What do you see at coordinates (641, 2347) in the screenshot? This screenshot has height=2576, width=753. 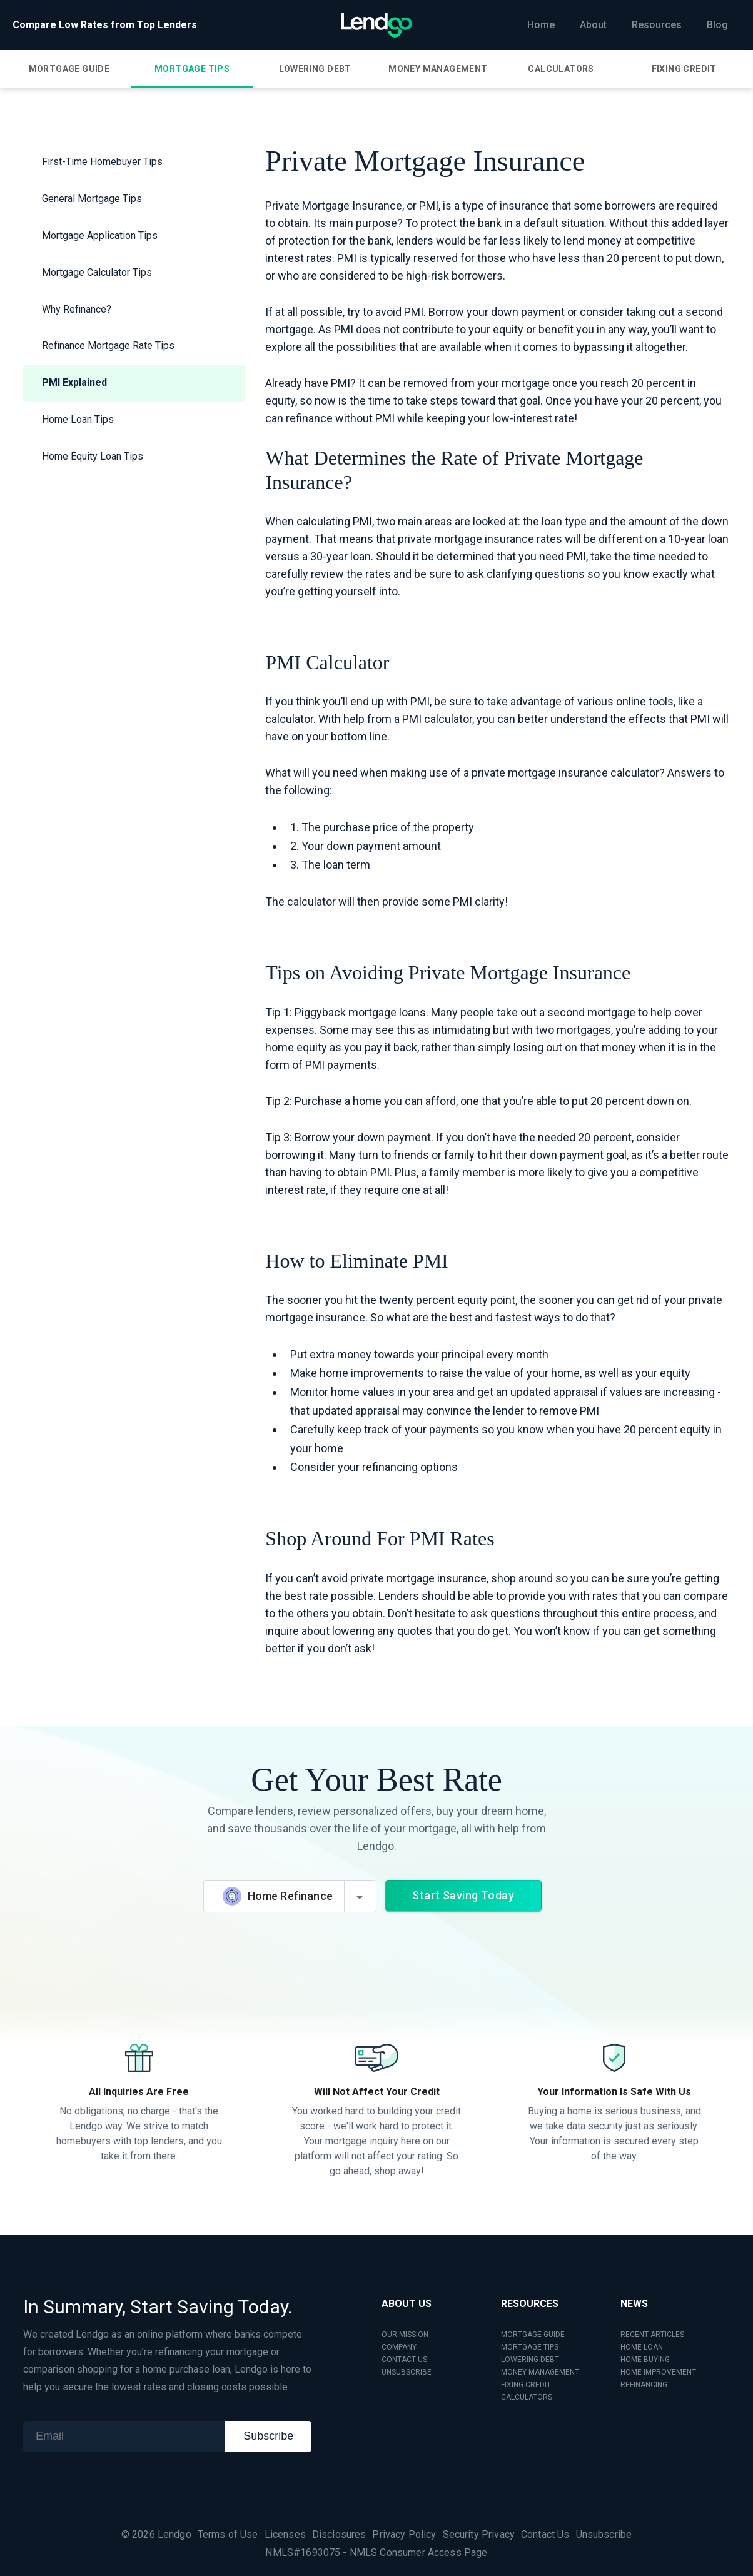 I see `HOME LOAN` at bounding box center [641, 2347].